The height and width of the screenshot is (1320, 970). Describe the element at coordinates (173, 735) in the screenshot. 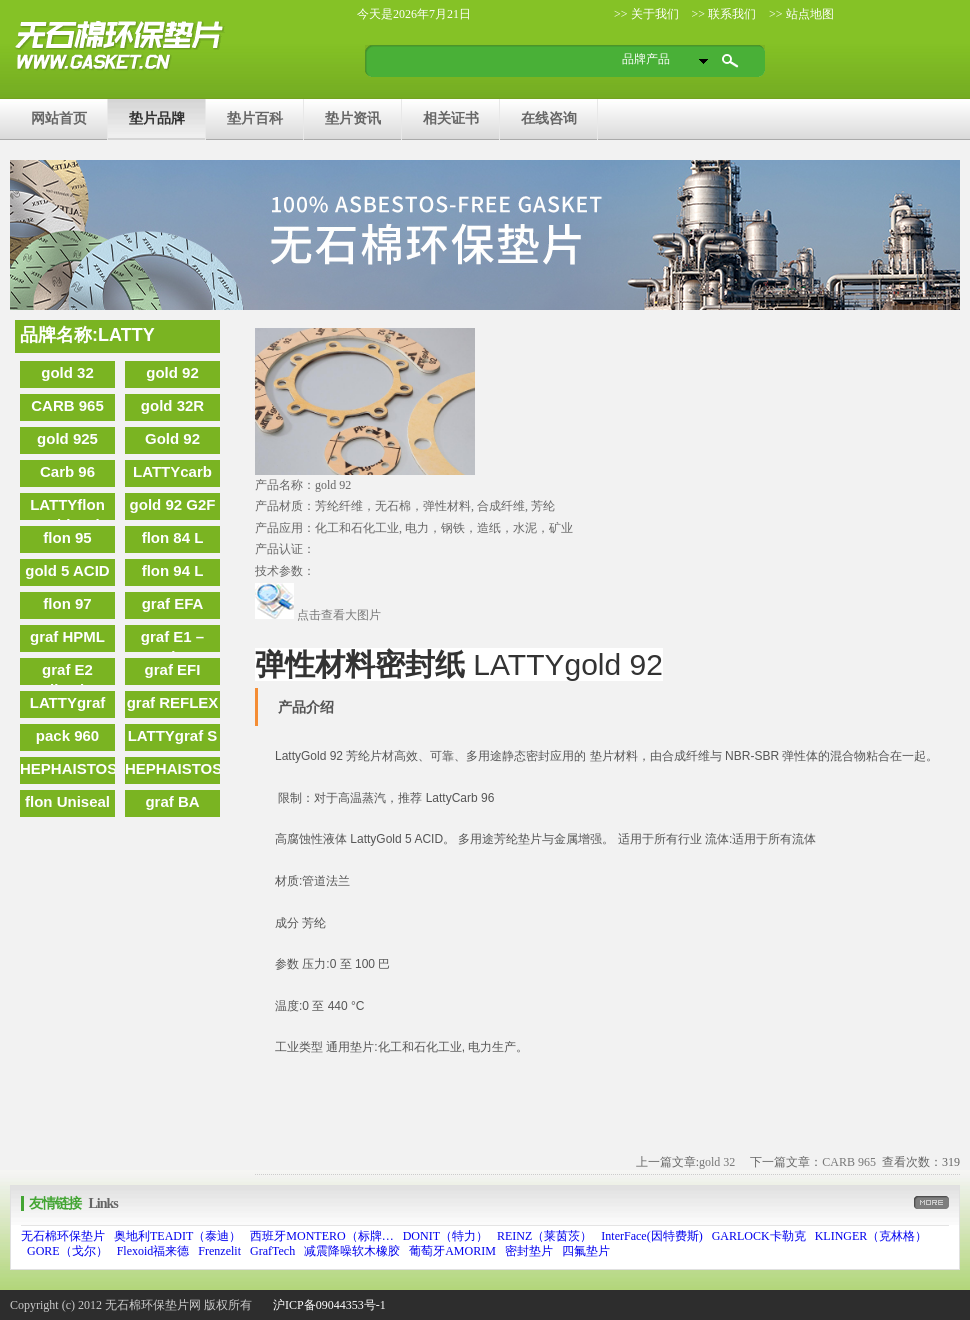

I see `LATTYgraf S` at that location.